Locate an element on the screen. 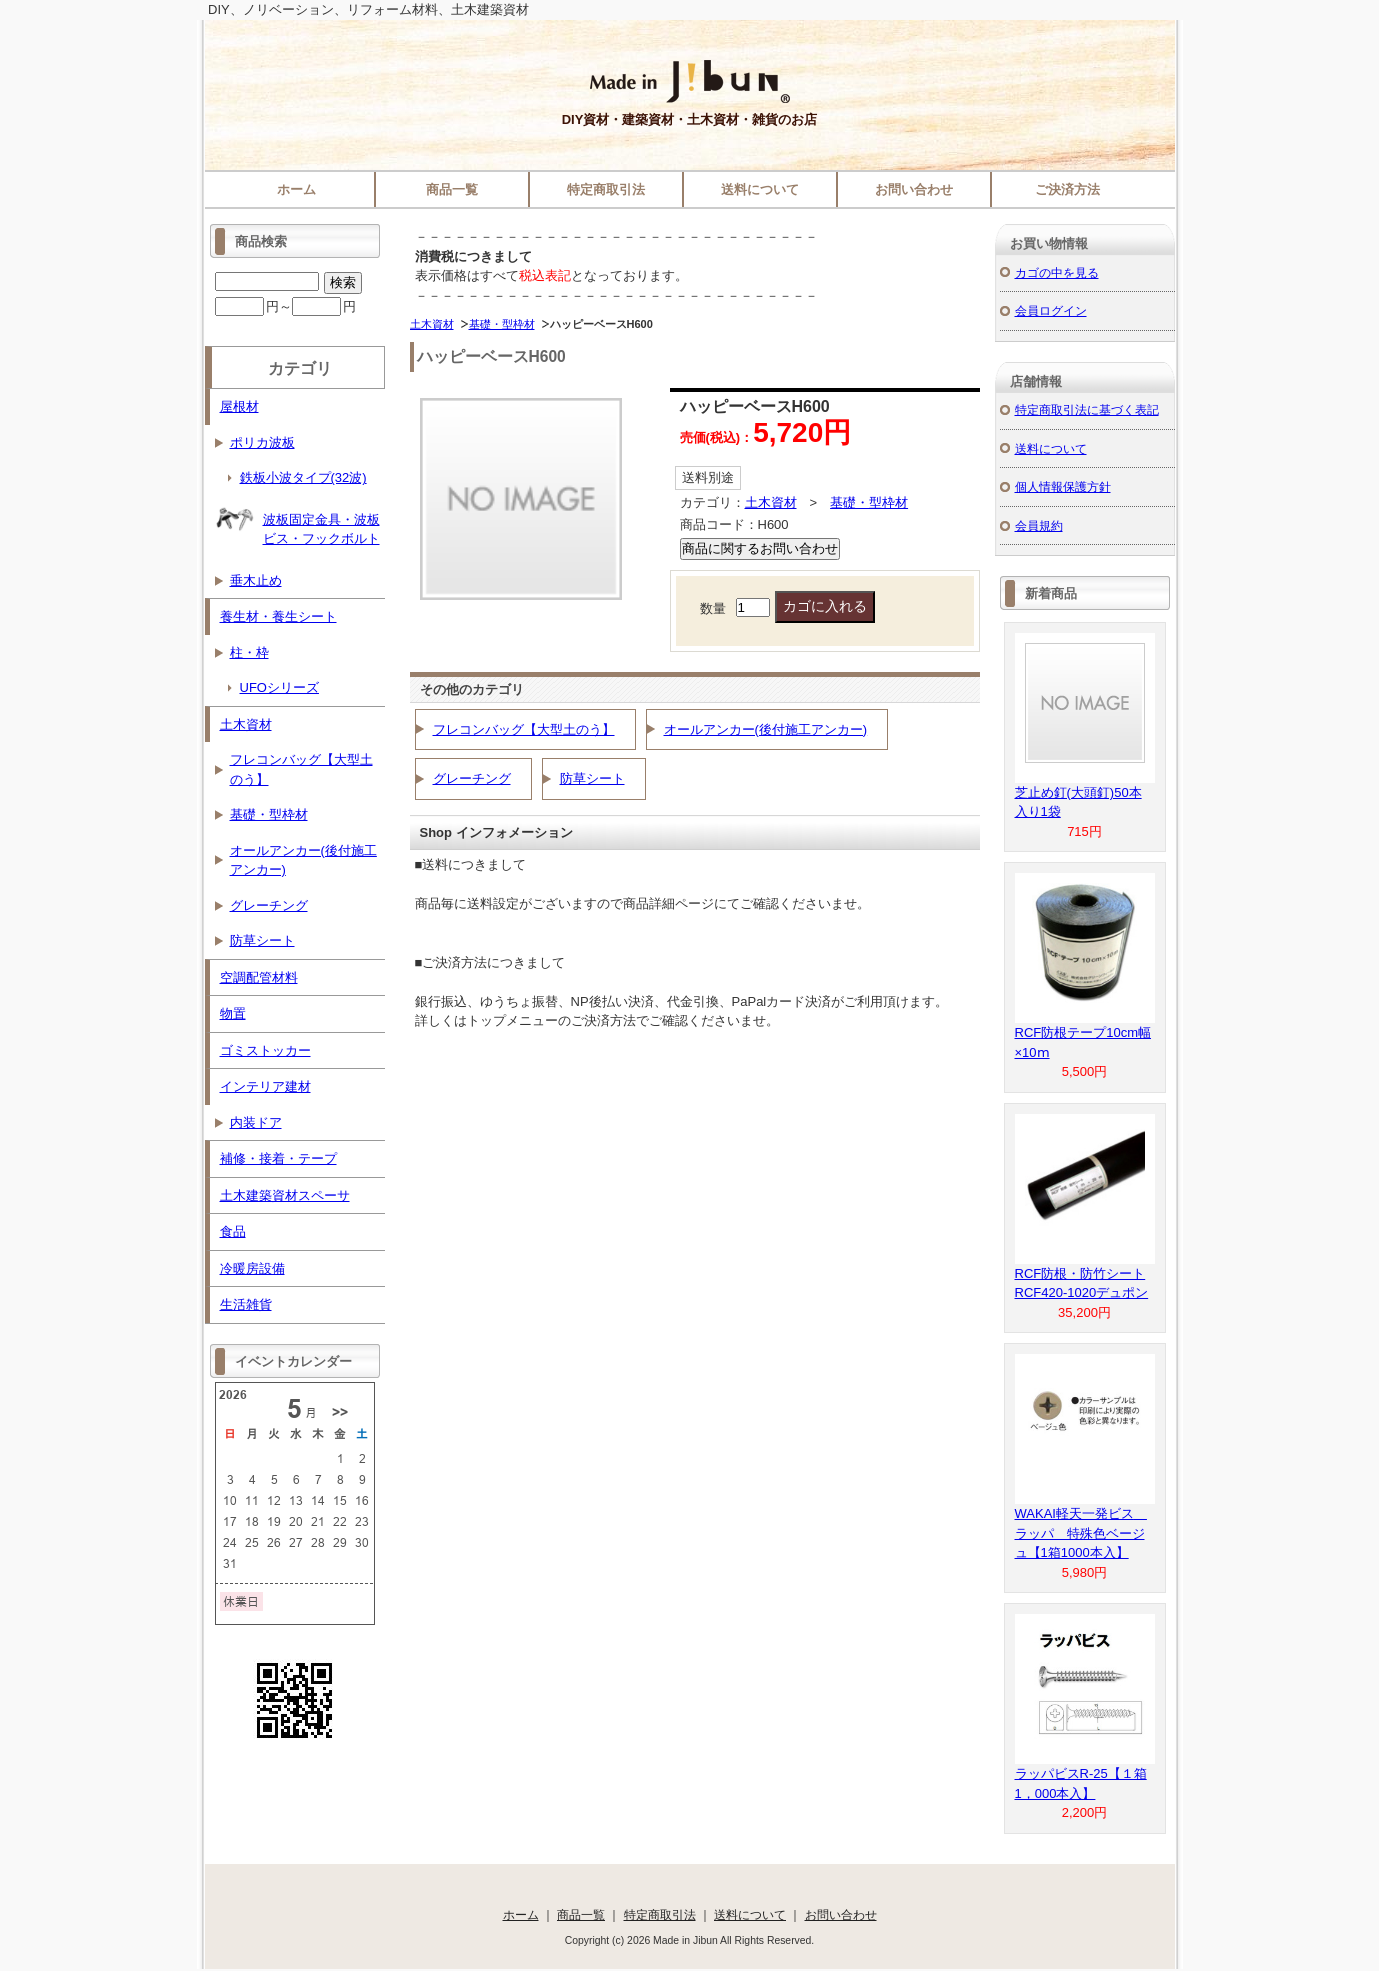  物置 is located at coordinates (233, 1013).